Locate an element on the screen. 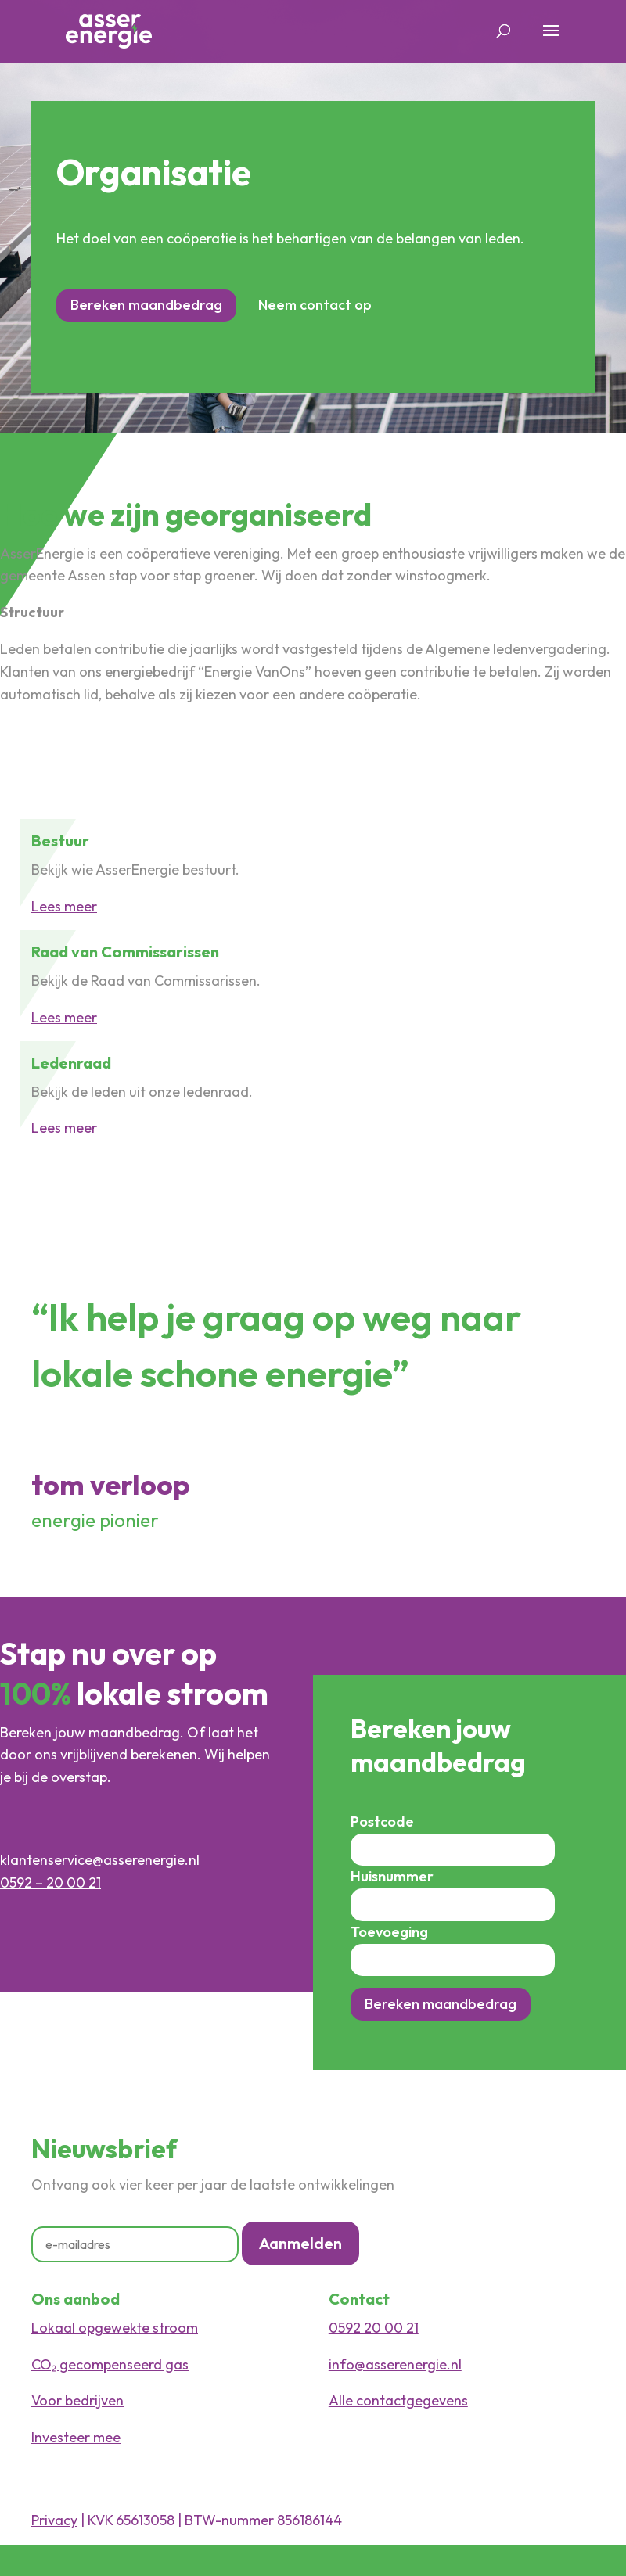  Investeer mee is located at coordinates (76, 2437).